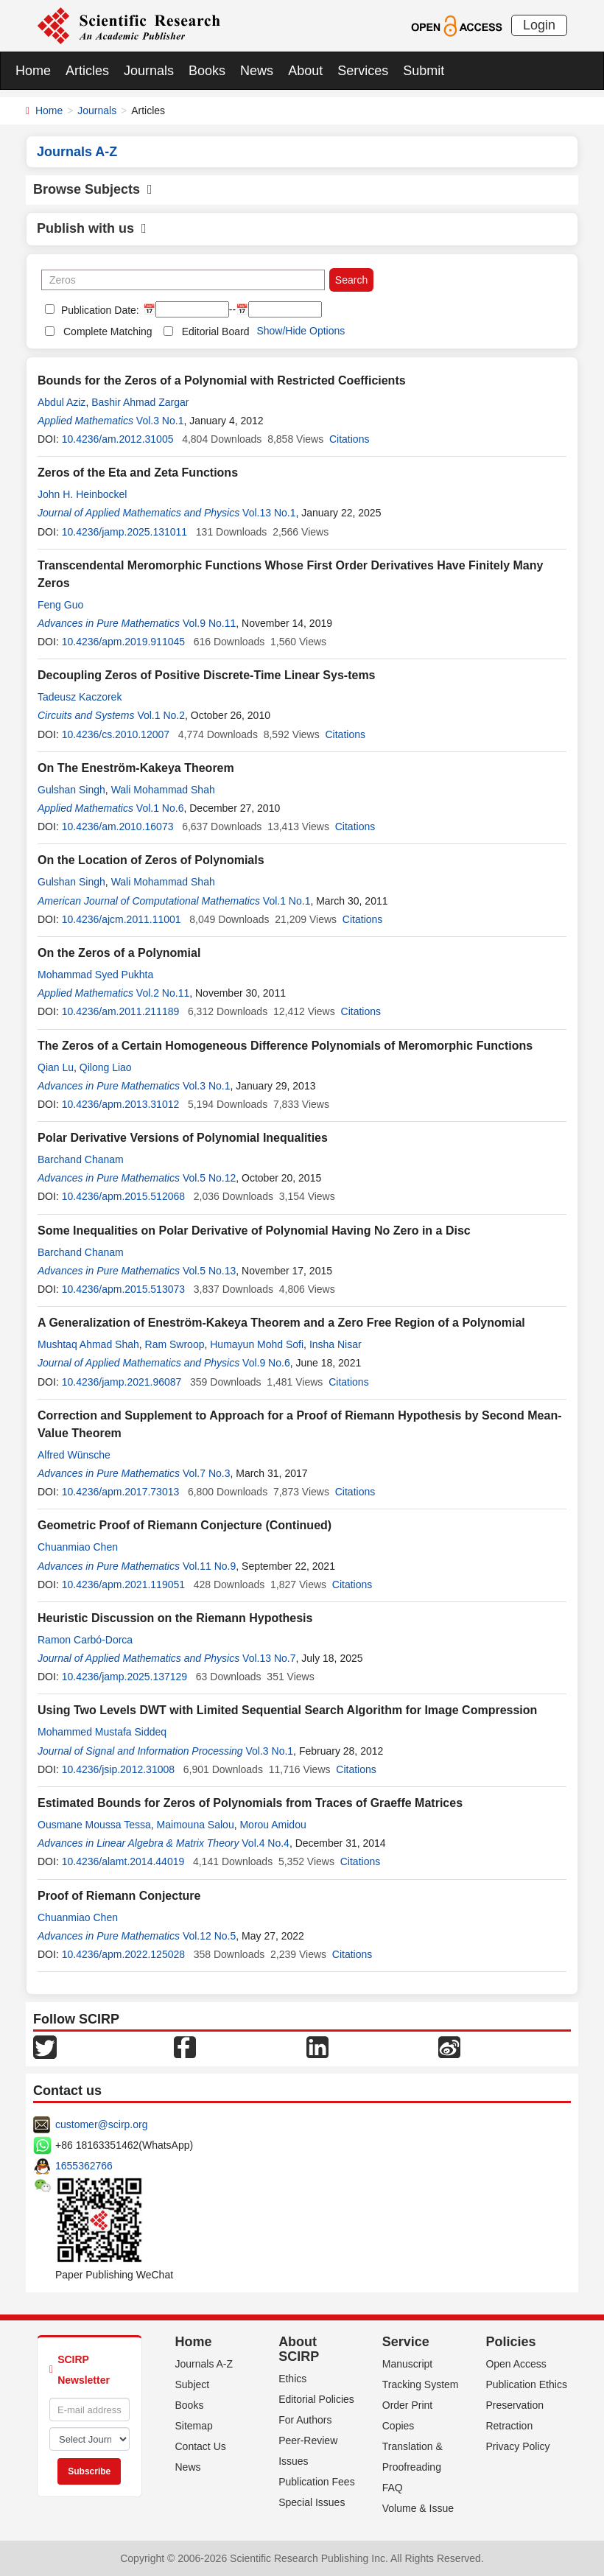 Image resolution: width=604 pixels, height=2576 pixels. Describe the element at coordinates (74, 1455) in the screenshot. I see `Alfred Wünsche` at that location.